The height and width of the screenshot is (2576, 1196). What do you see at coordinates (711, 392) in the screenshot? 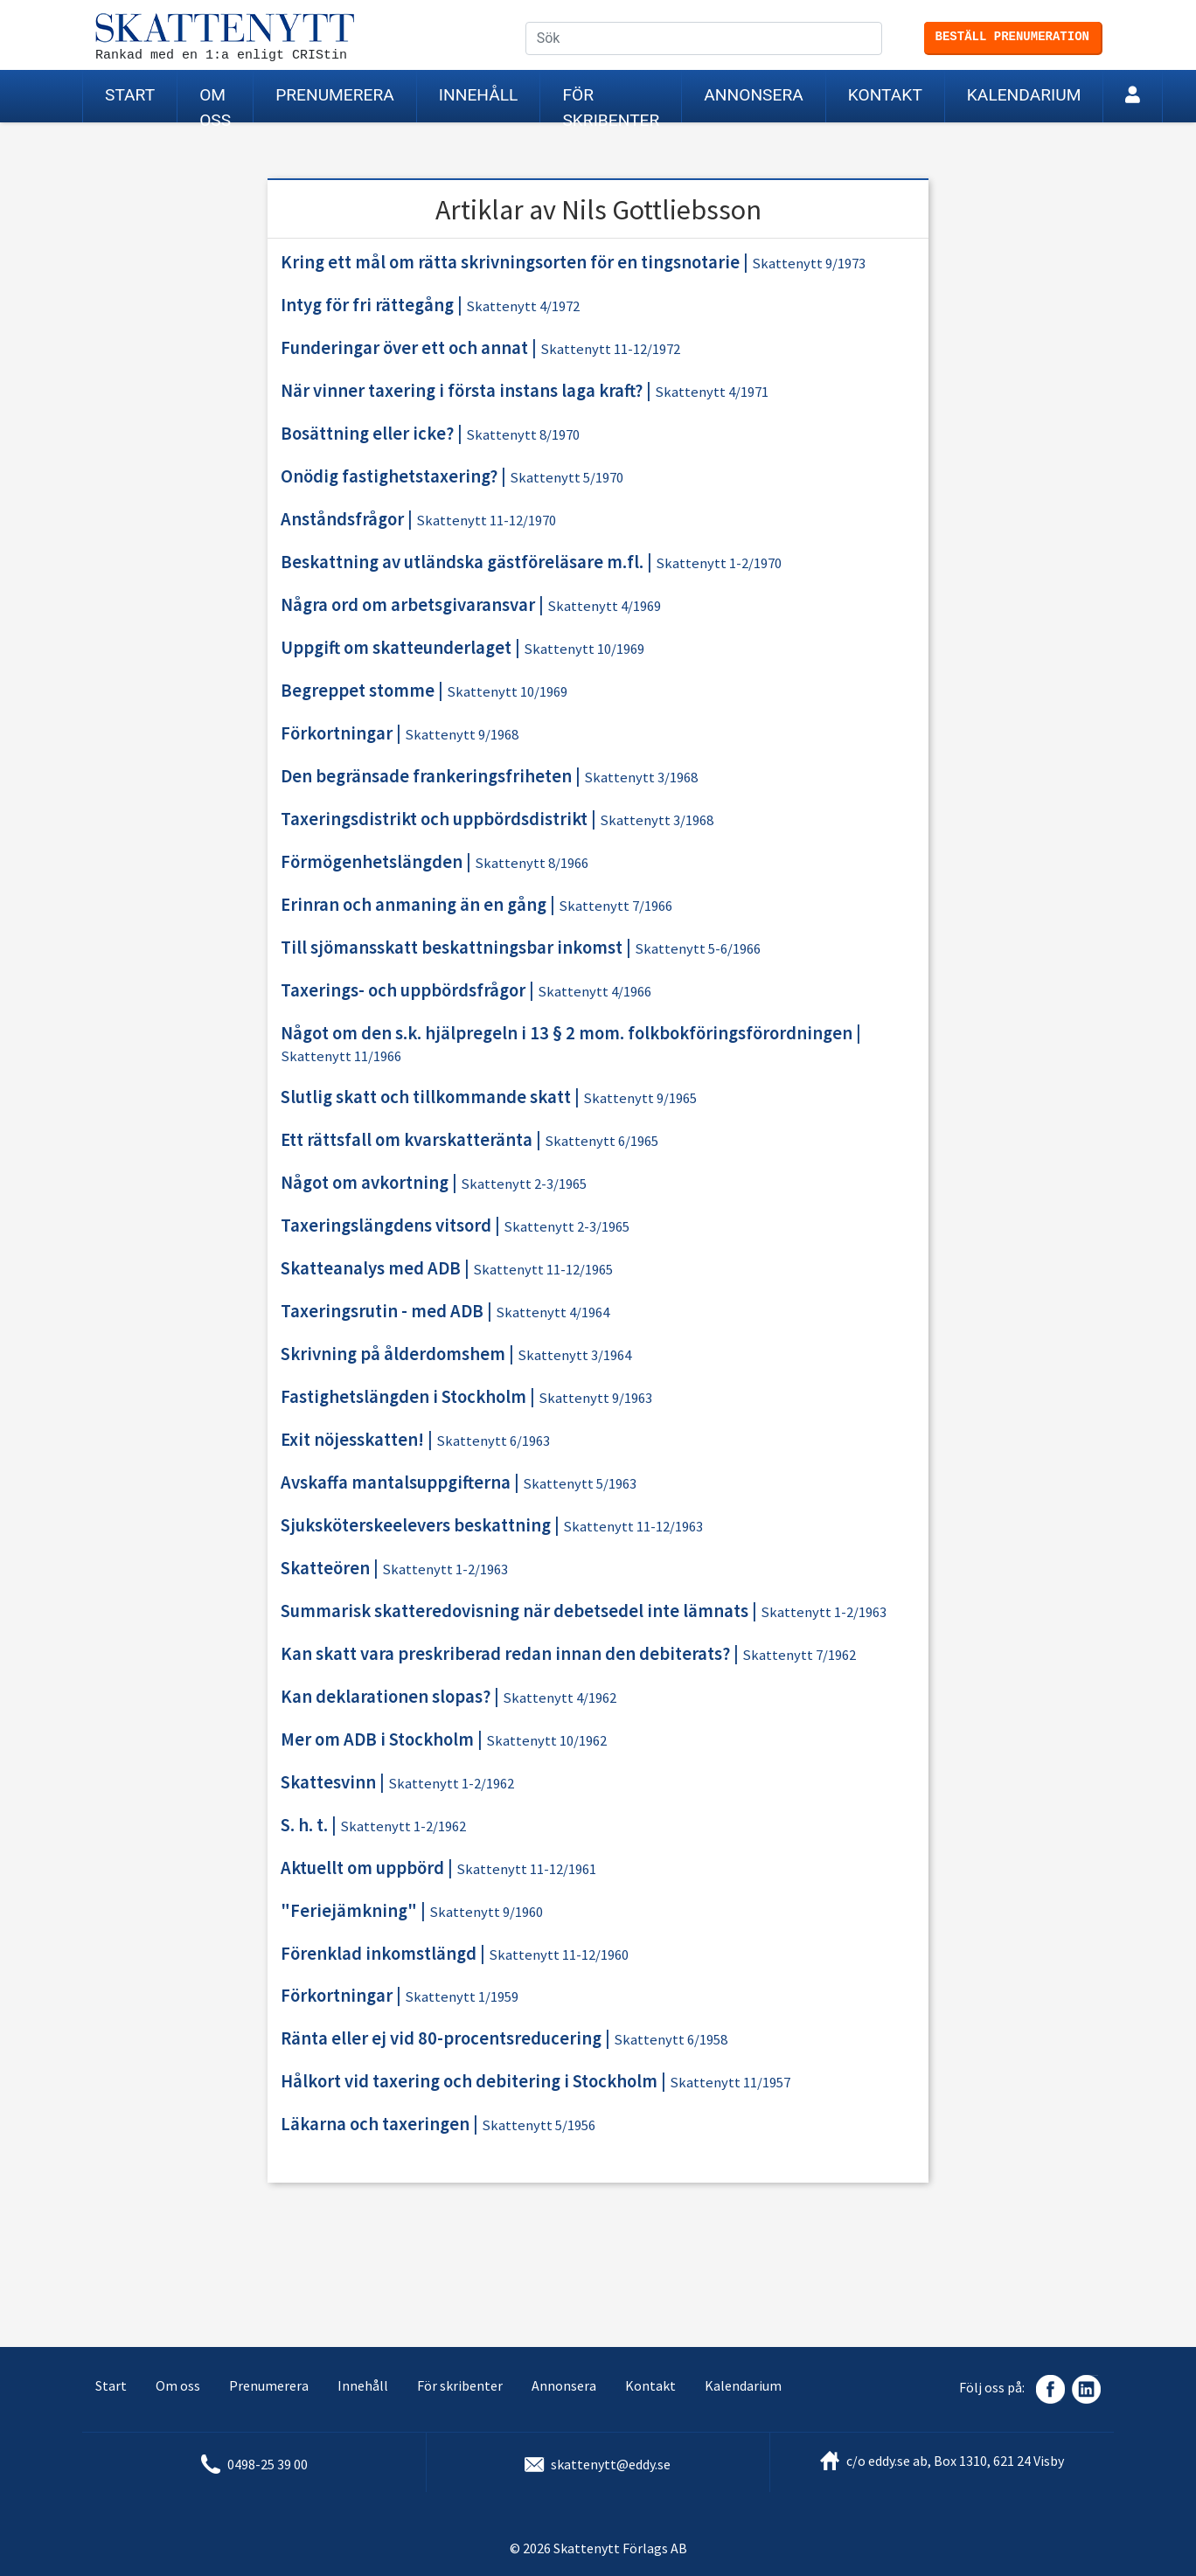
I see `Skattenytt 4/1971` at bounding box center [711, 392].